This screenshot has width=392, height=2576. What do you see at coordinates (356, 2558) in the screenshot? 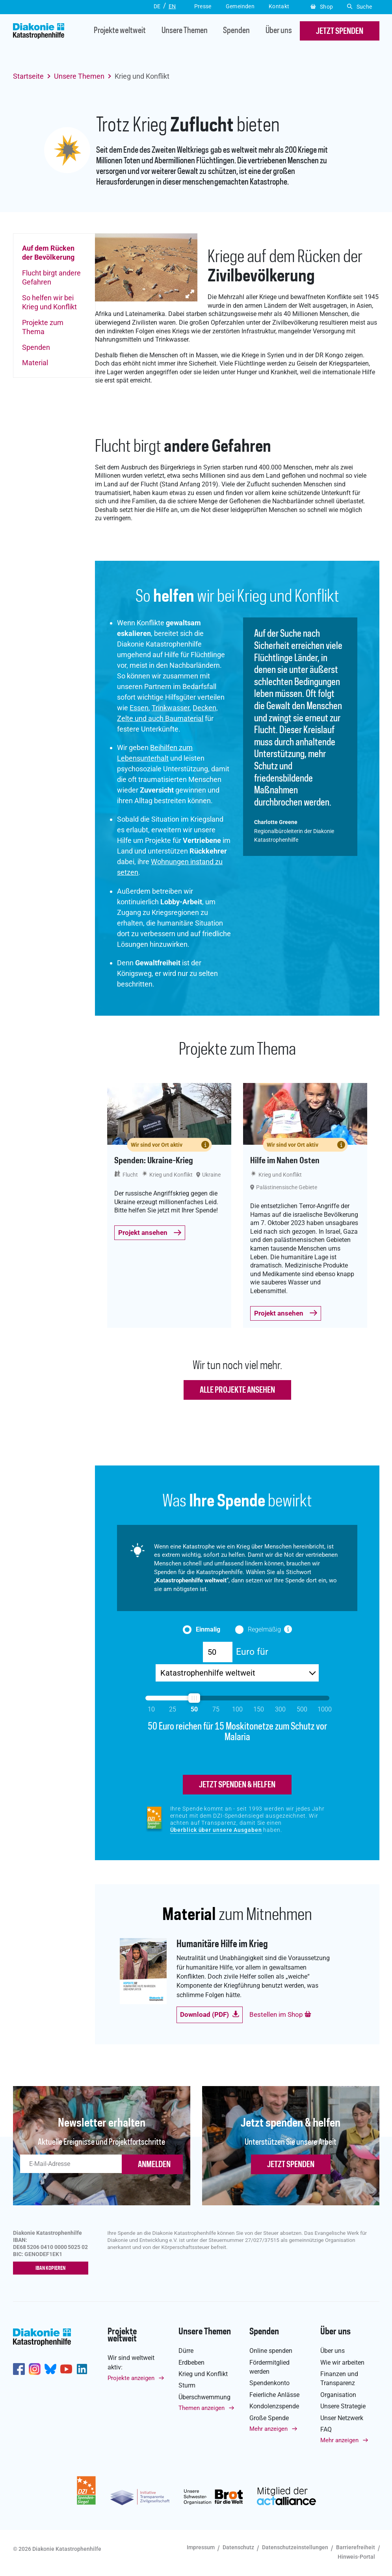
I see `Hinweis-Portal` at bounding box center [356, 2558].